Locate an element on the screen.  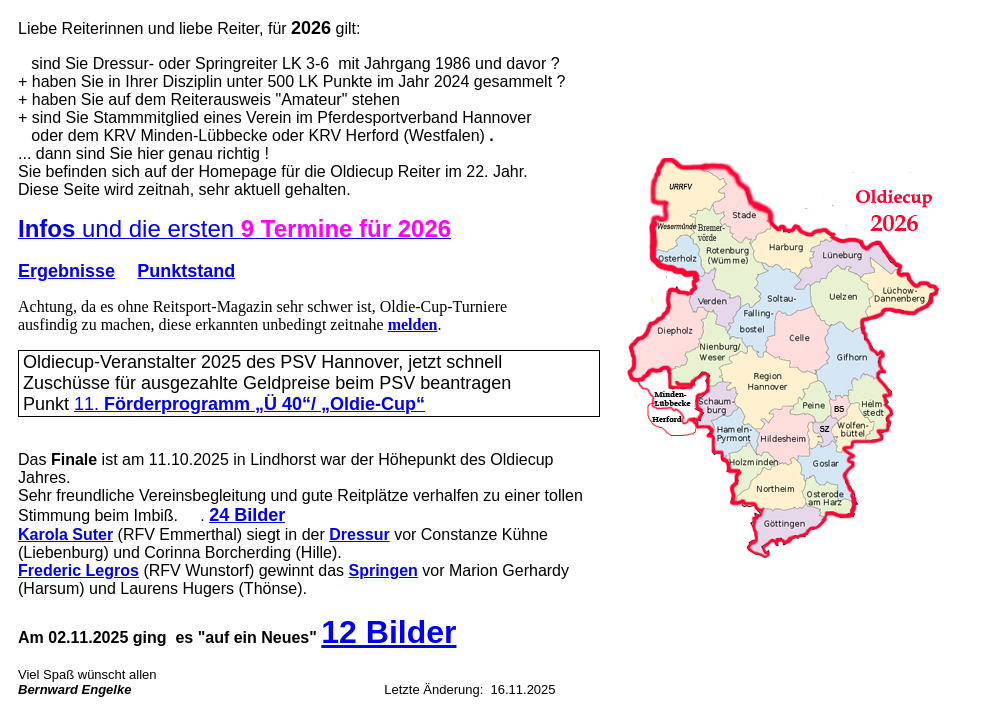
11. is located at coordinates (249, 404).